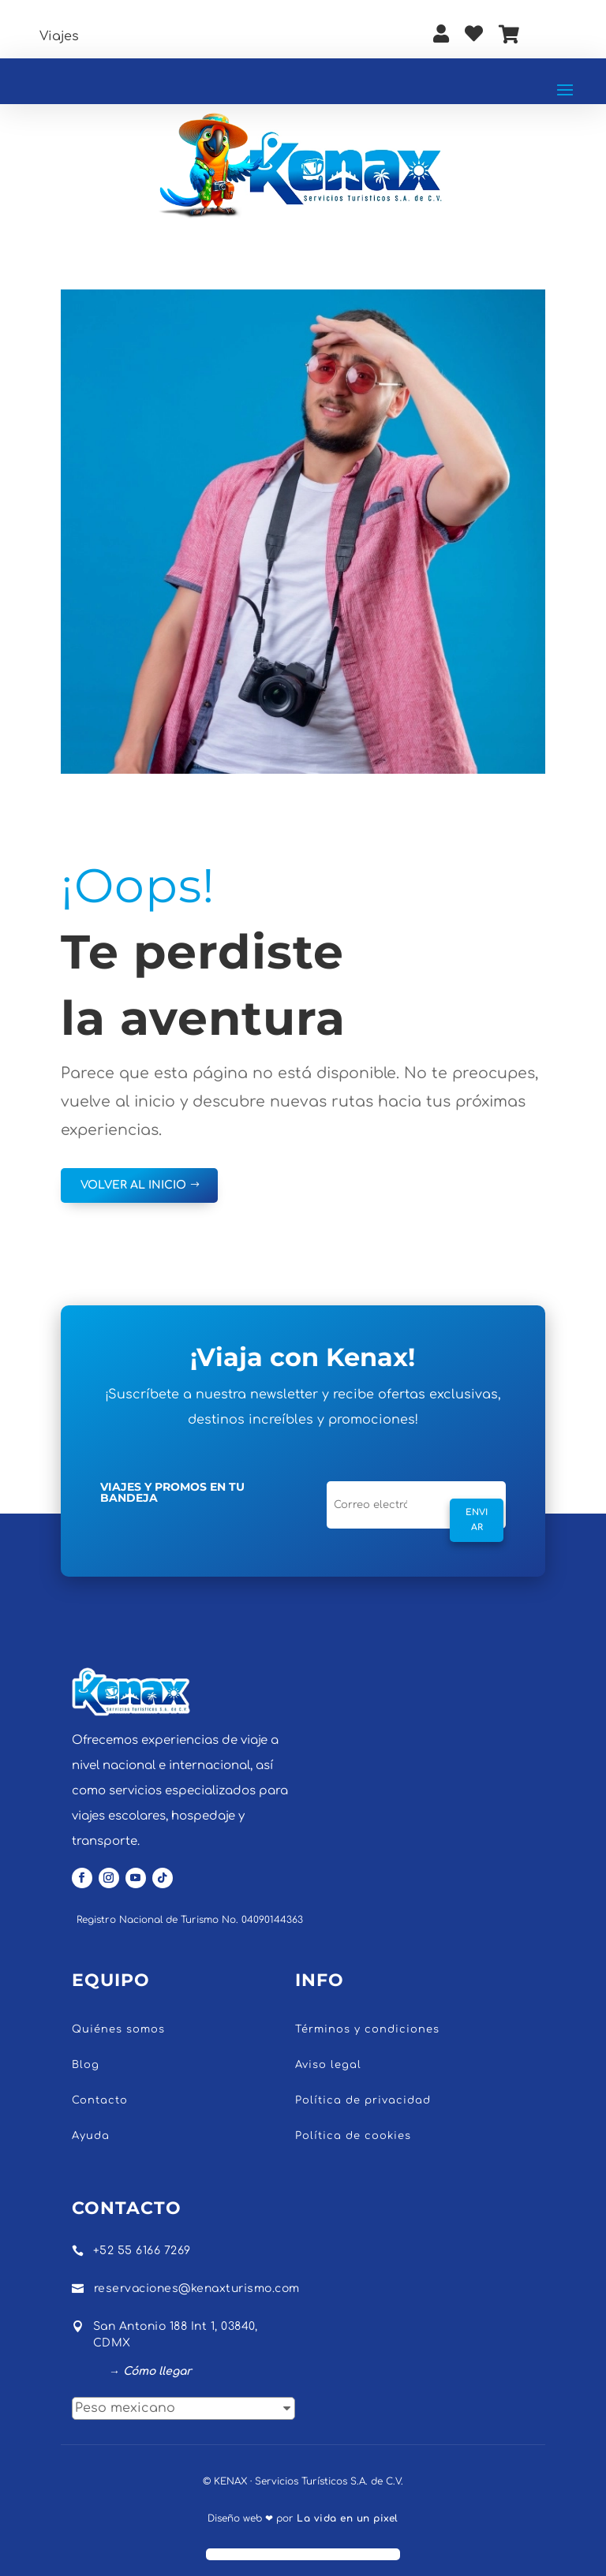 Image resolution: width=606 pixels, height=2576 pixels. What do you see at coordinates (85, 2064) in the screenshot?
I see `Blog` at bounding box center [85, 2064].